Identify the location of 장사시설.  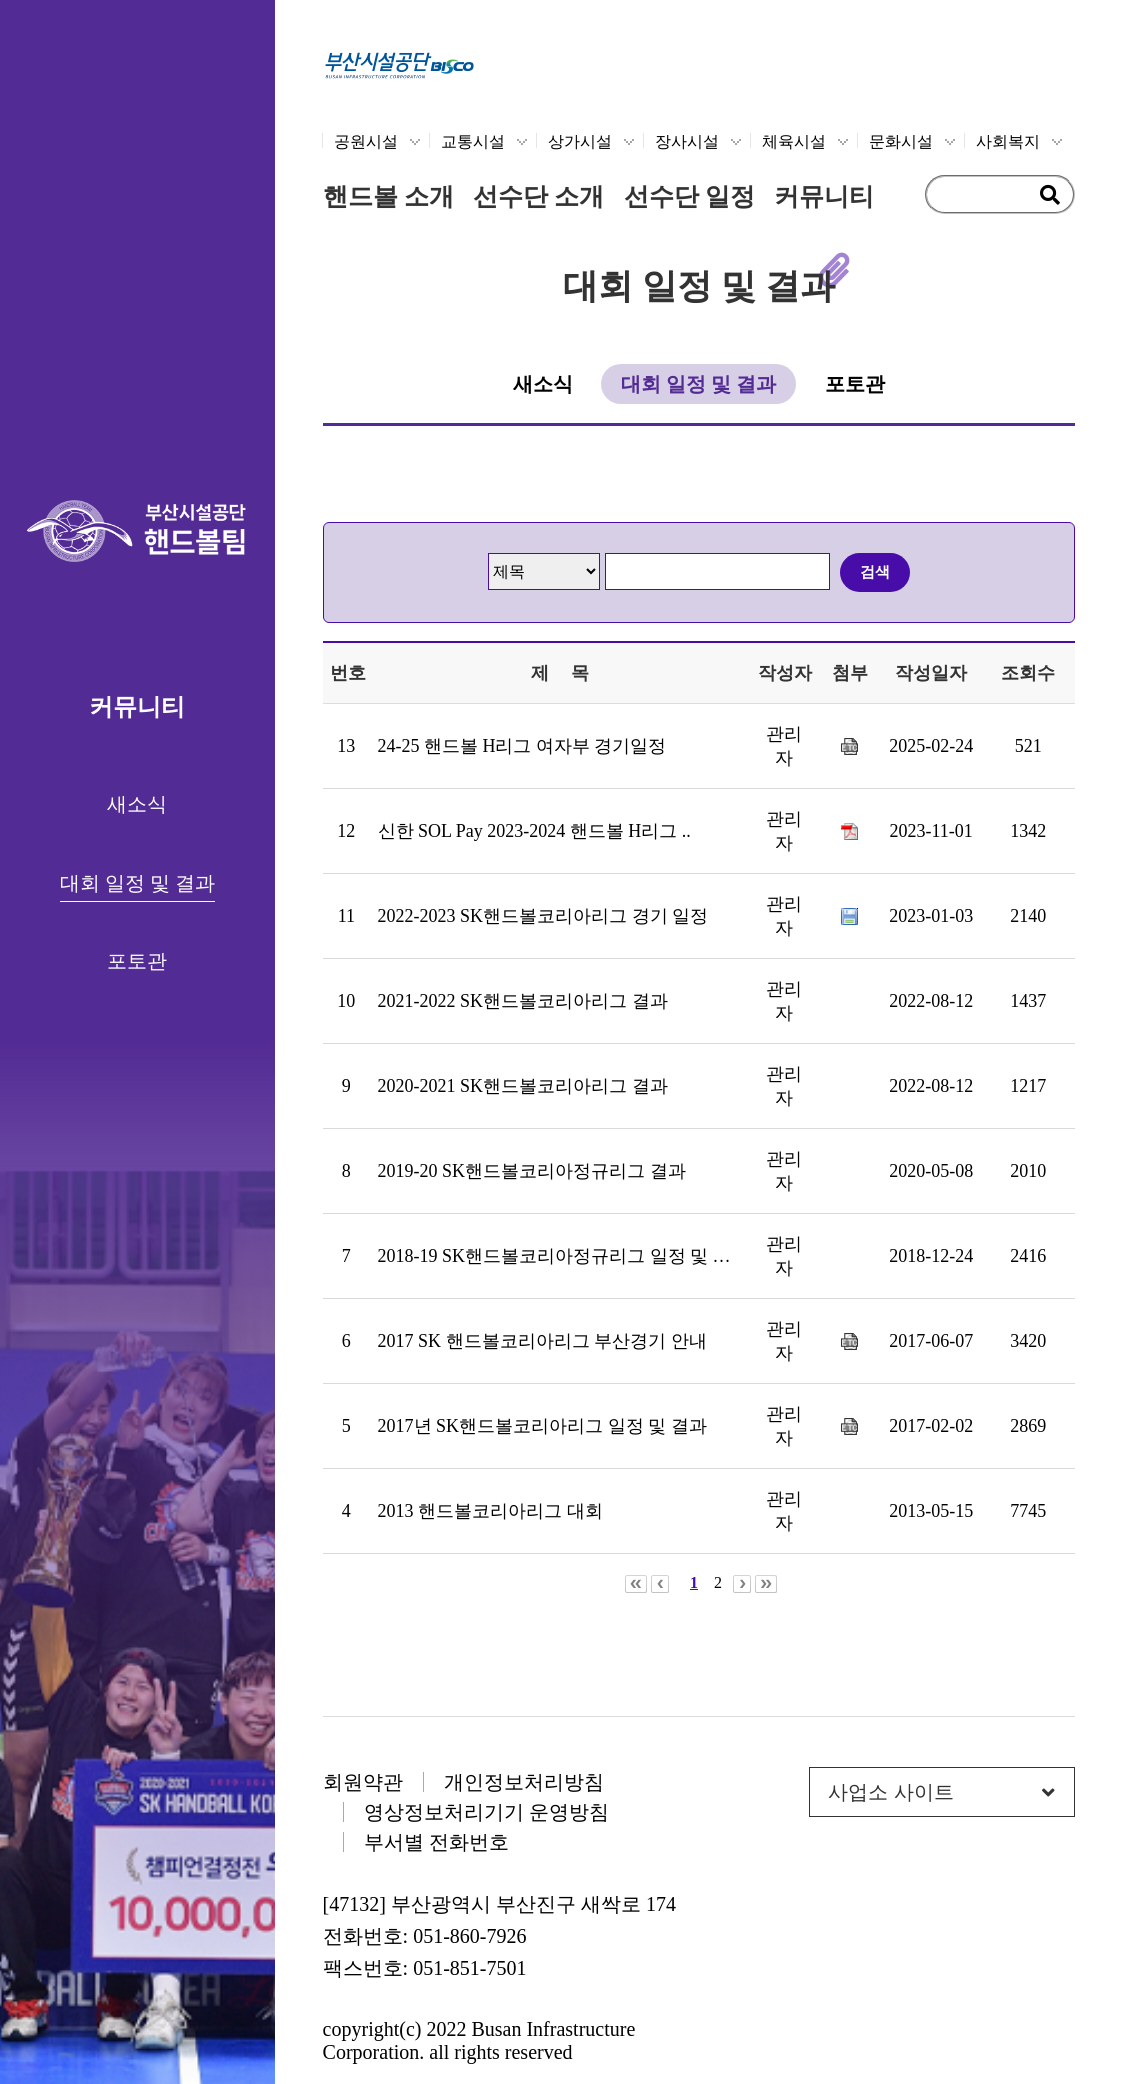
(687, 141).